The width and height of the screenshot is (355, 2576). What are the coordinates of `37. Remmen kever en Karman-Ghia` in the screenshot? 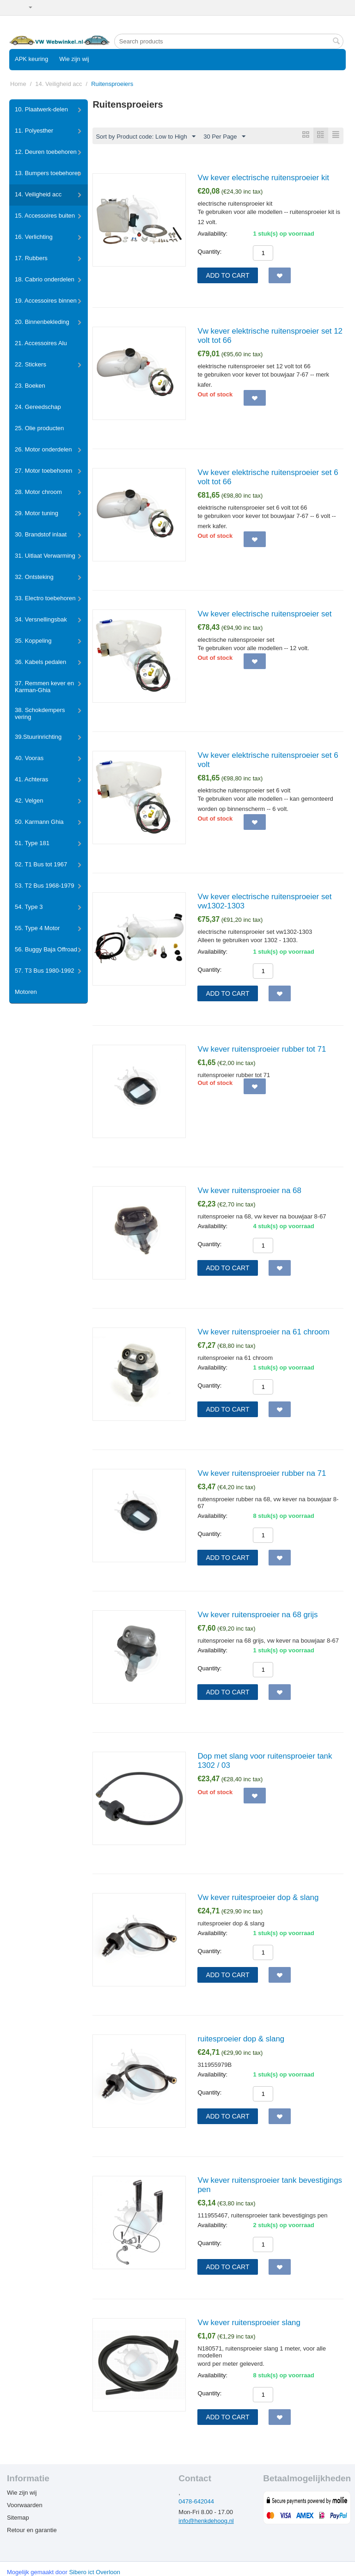 It's located at (44, 687).